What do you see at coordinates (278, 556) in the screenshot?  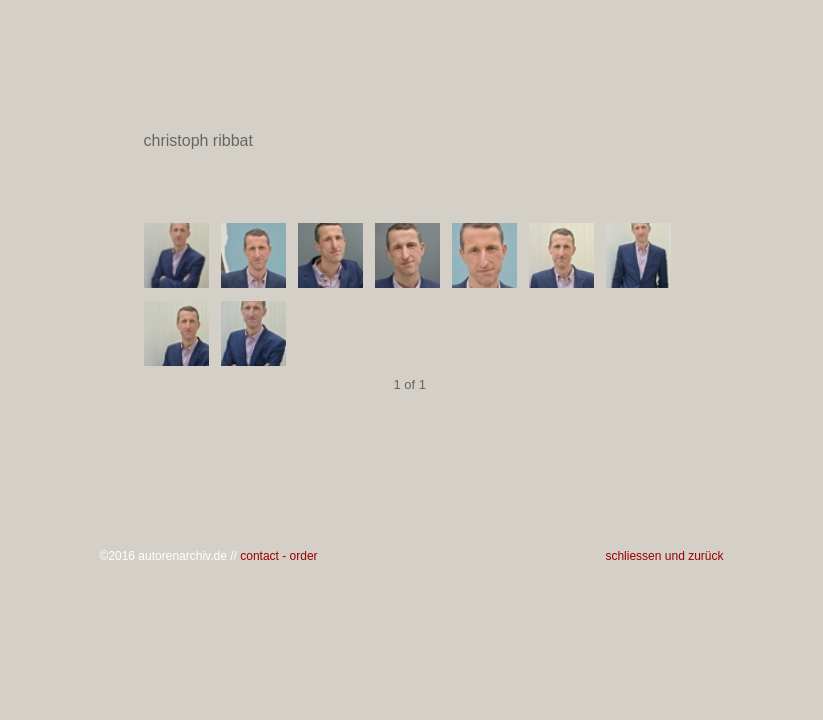 I see `contact - order` at bounding box center [278, 556].